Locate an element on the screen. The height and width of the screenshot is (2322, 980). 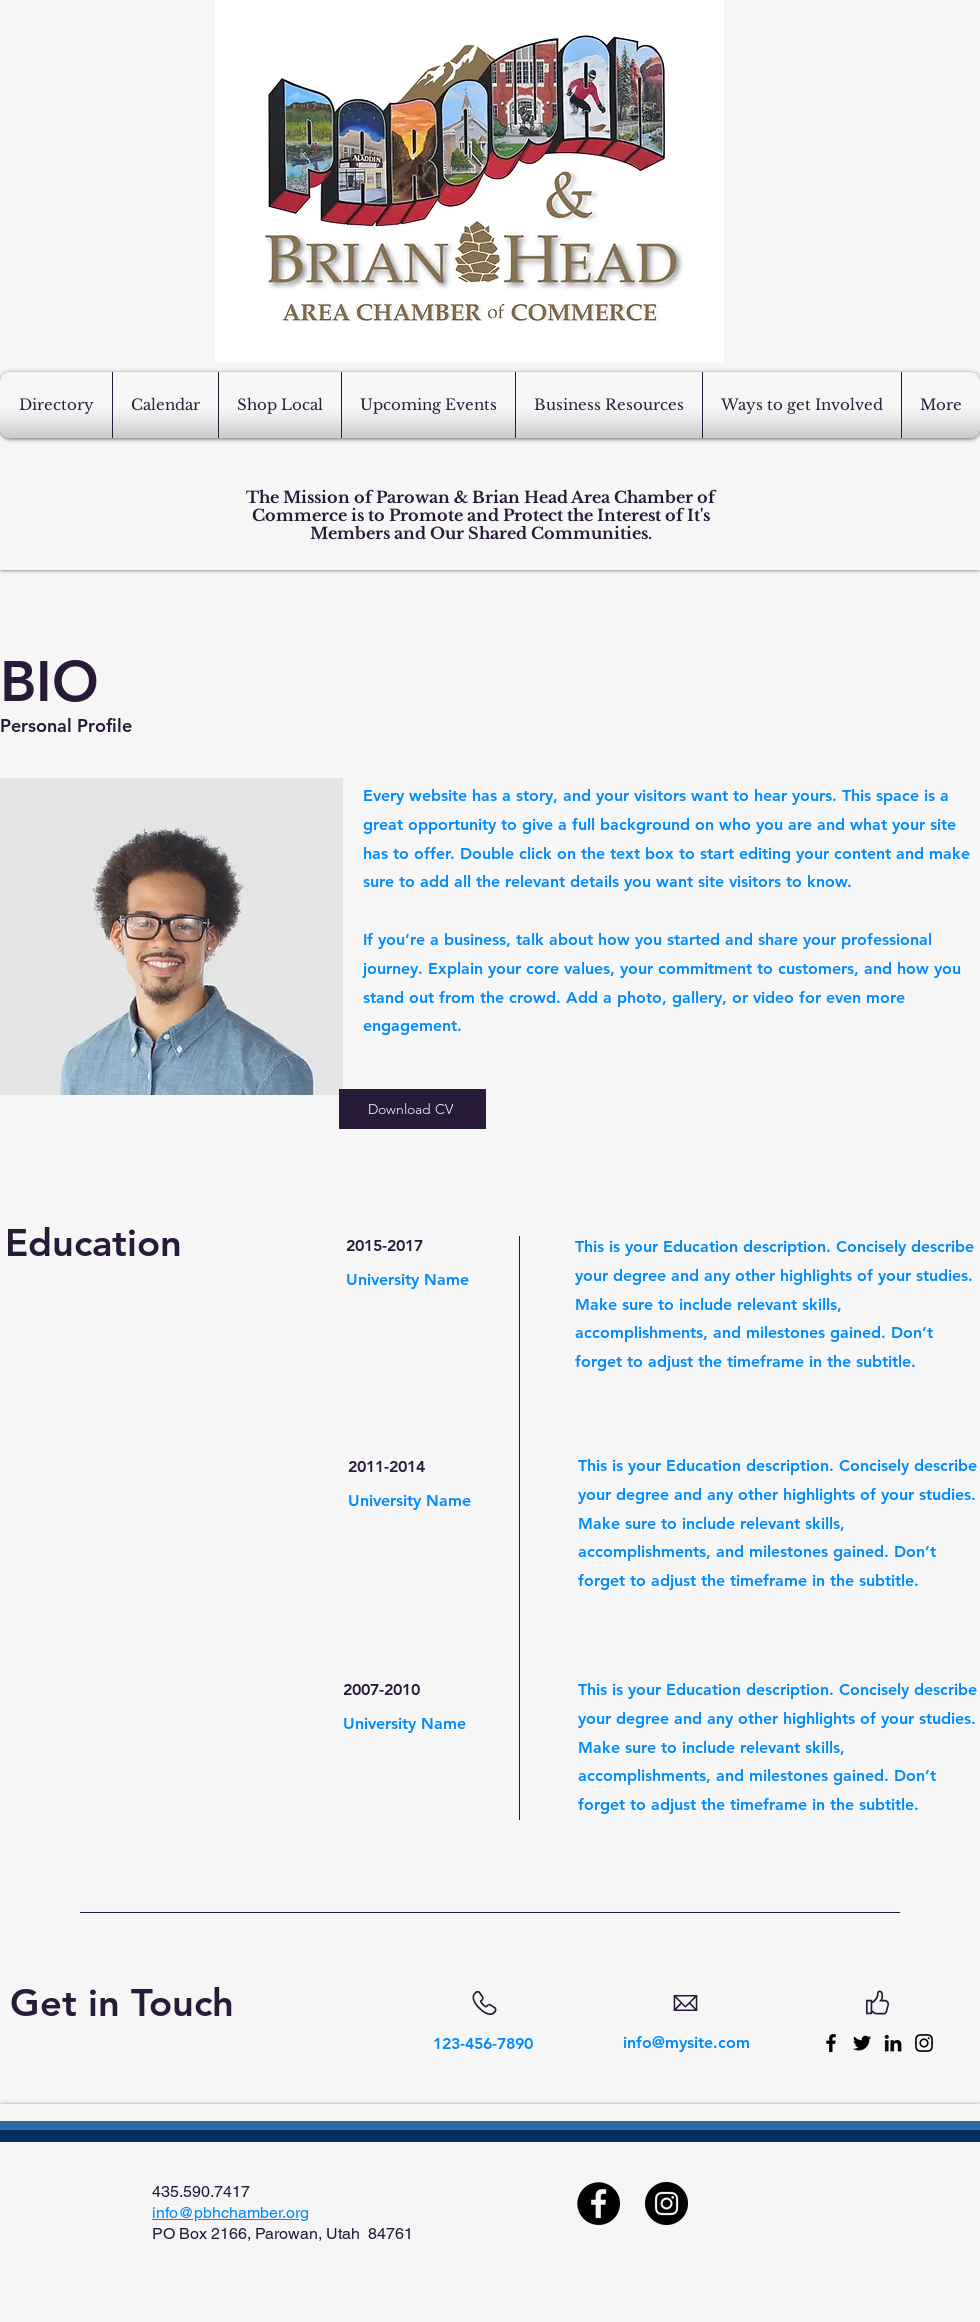
[Facebook] is located at coordinates (831, 2043).